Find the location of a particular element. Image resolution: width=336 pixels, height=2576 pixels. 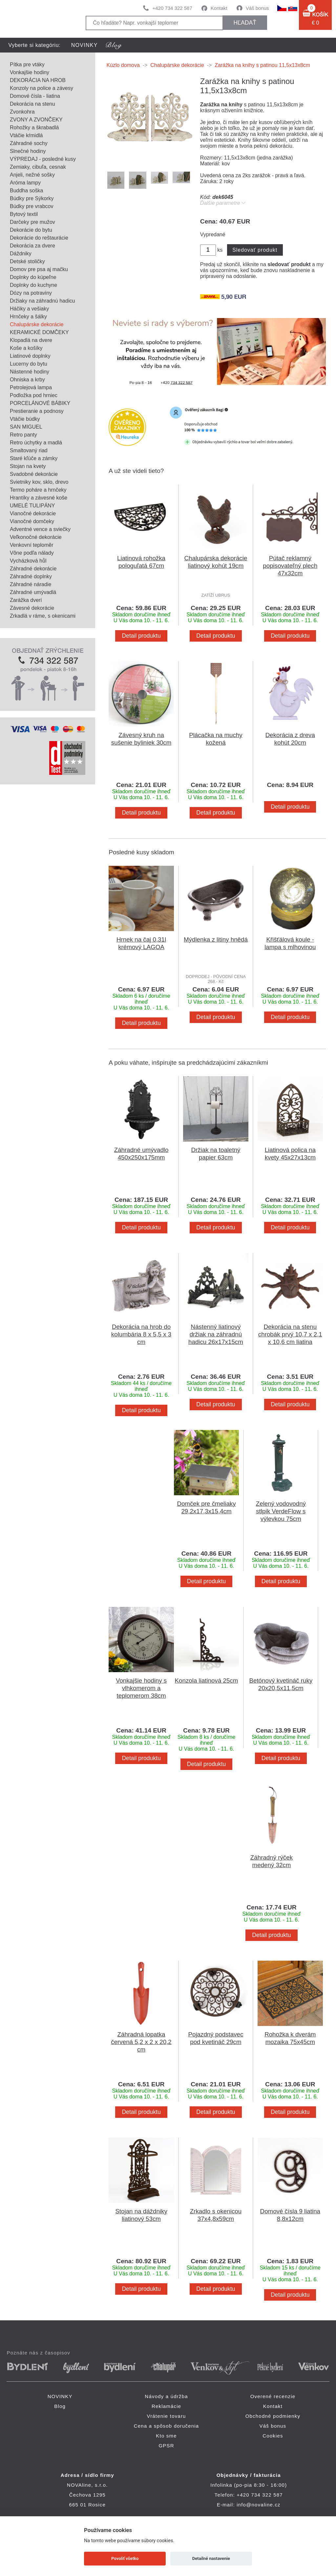

Domov pre psa aj mačku is located at coordinates (39, 269).